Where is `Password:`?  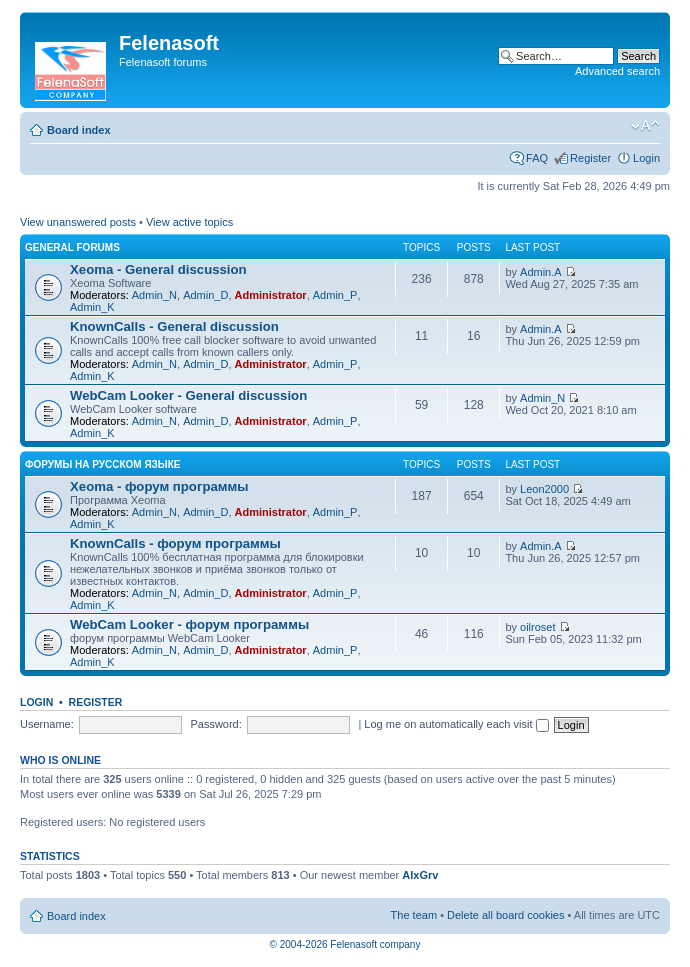
Password: is located at coordinates (215, 724).